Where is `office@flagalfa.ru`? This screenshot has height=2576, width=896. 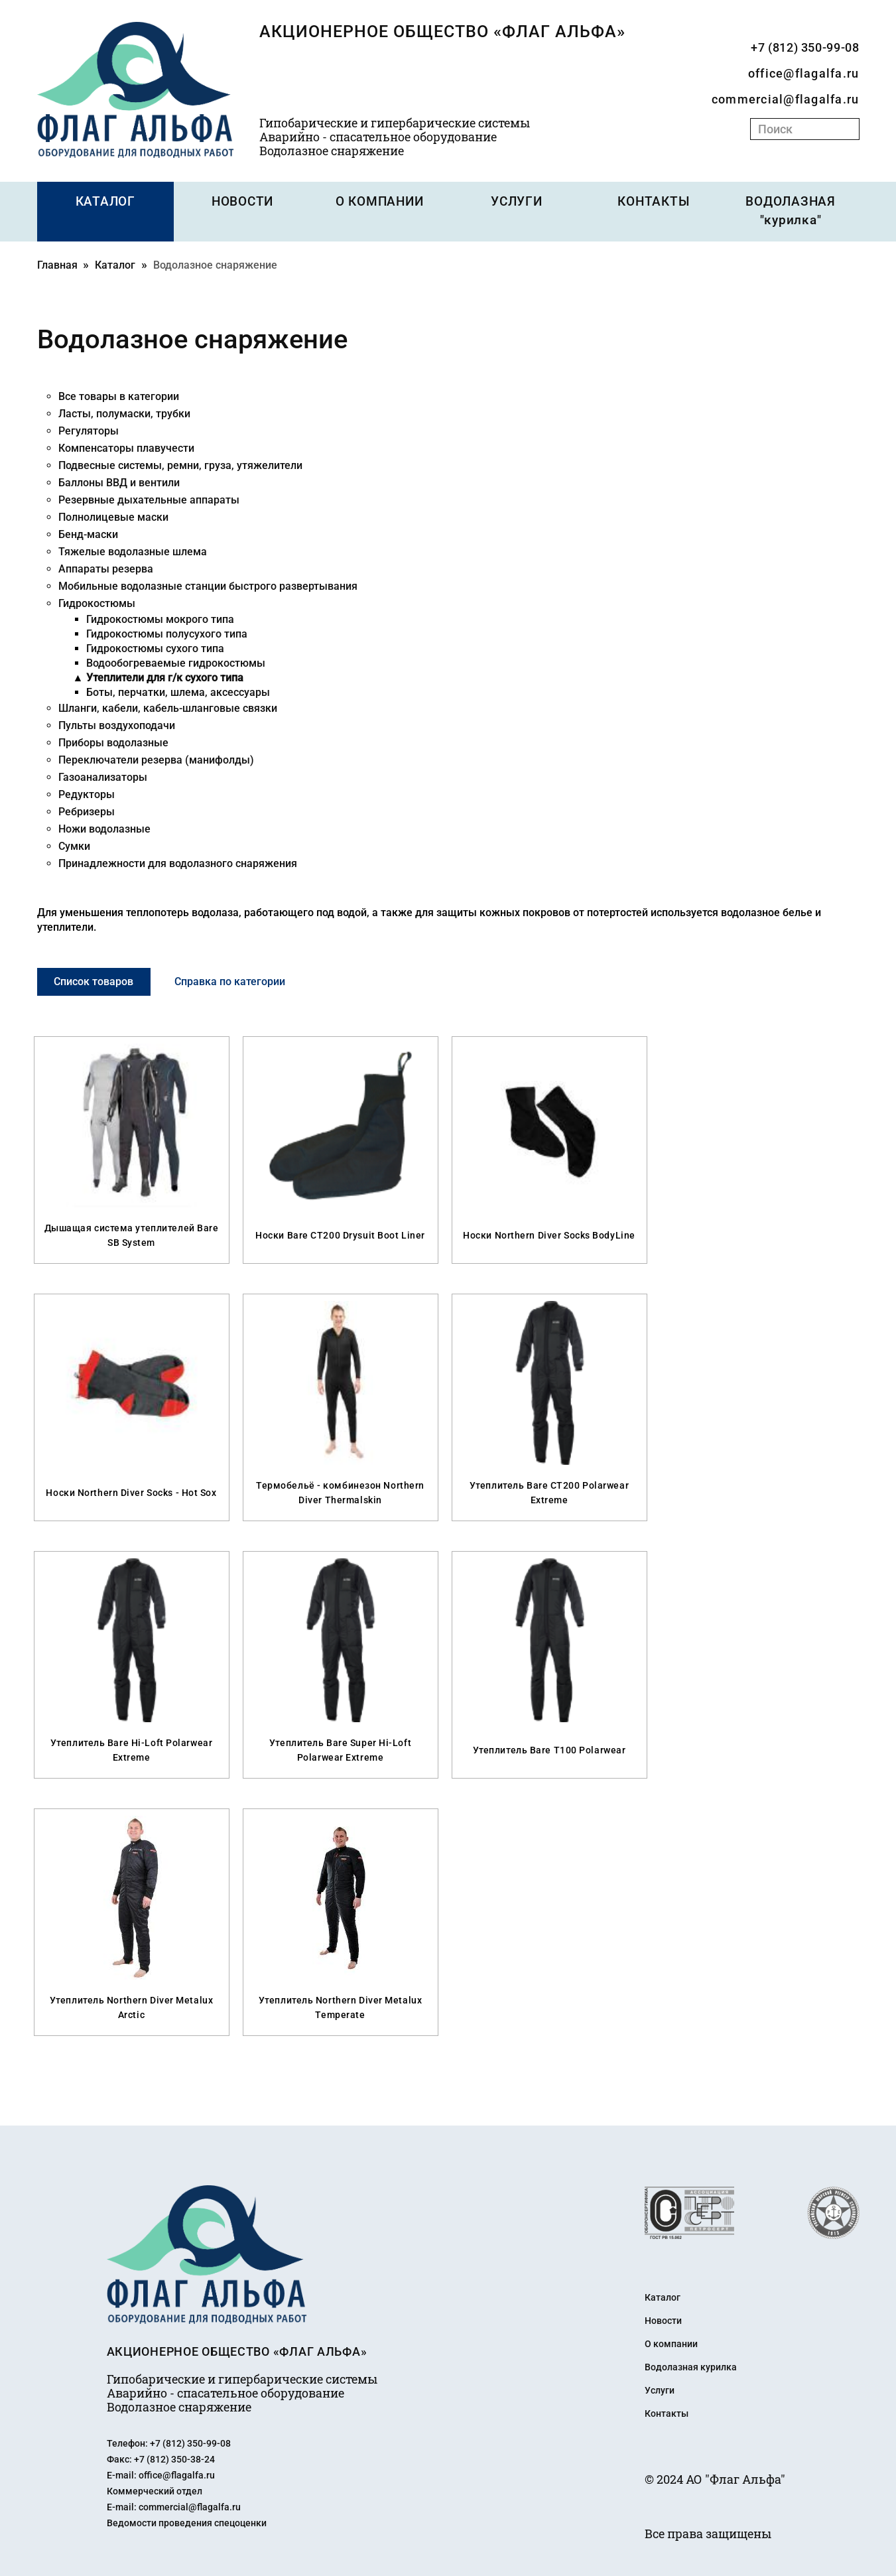 office@flagalfa.ru is located at coordinates (804, 73).